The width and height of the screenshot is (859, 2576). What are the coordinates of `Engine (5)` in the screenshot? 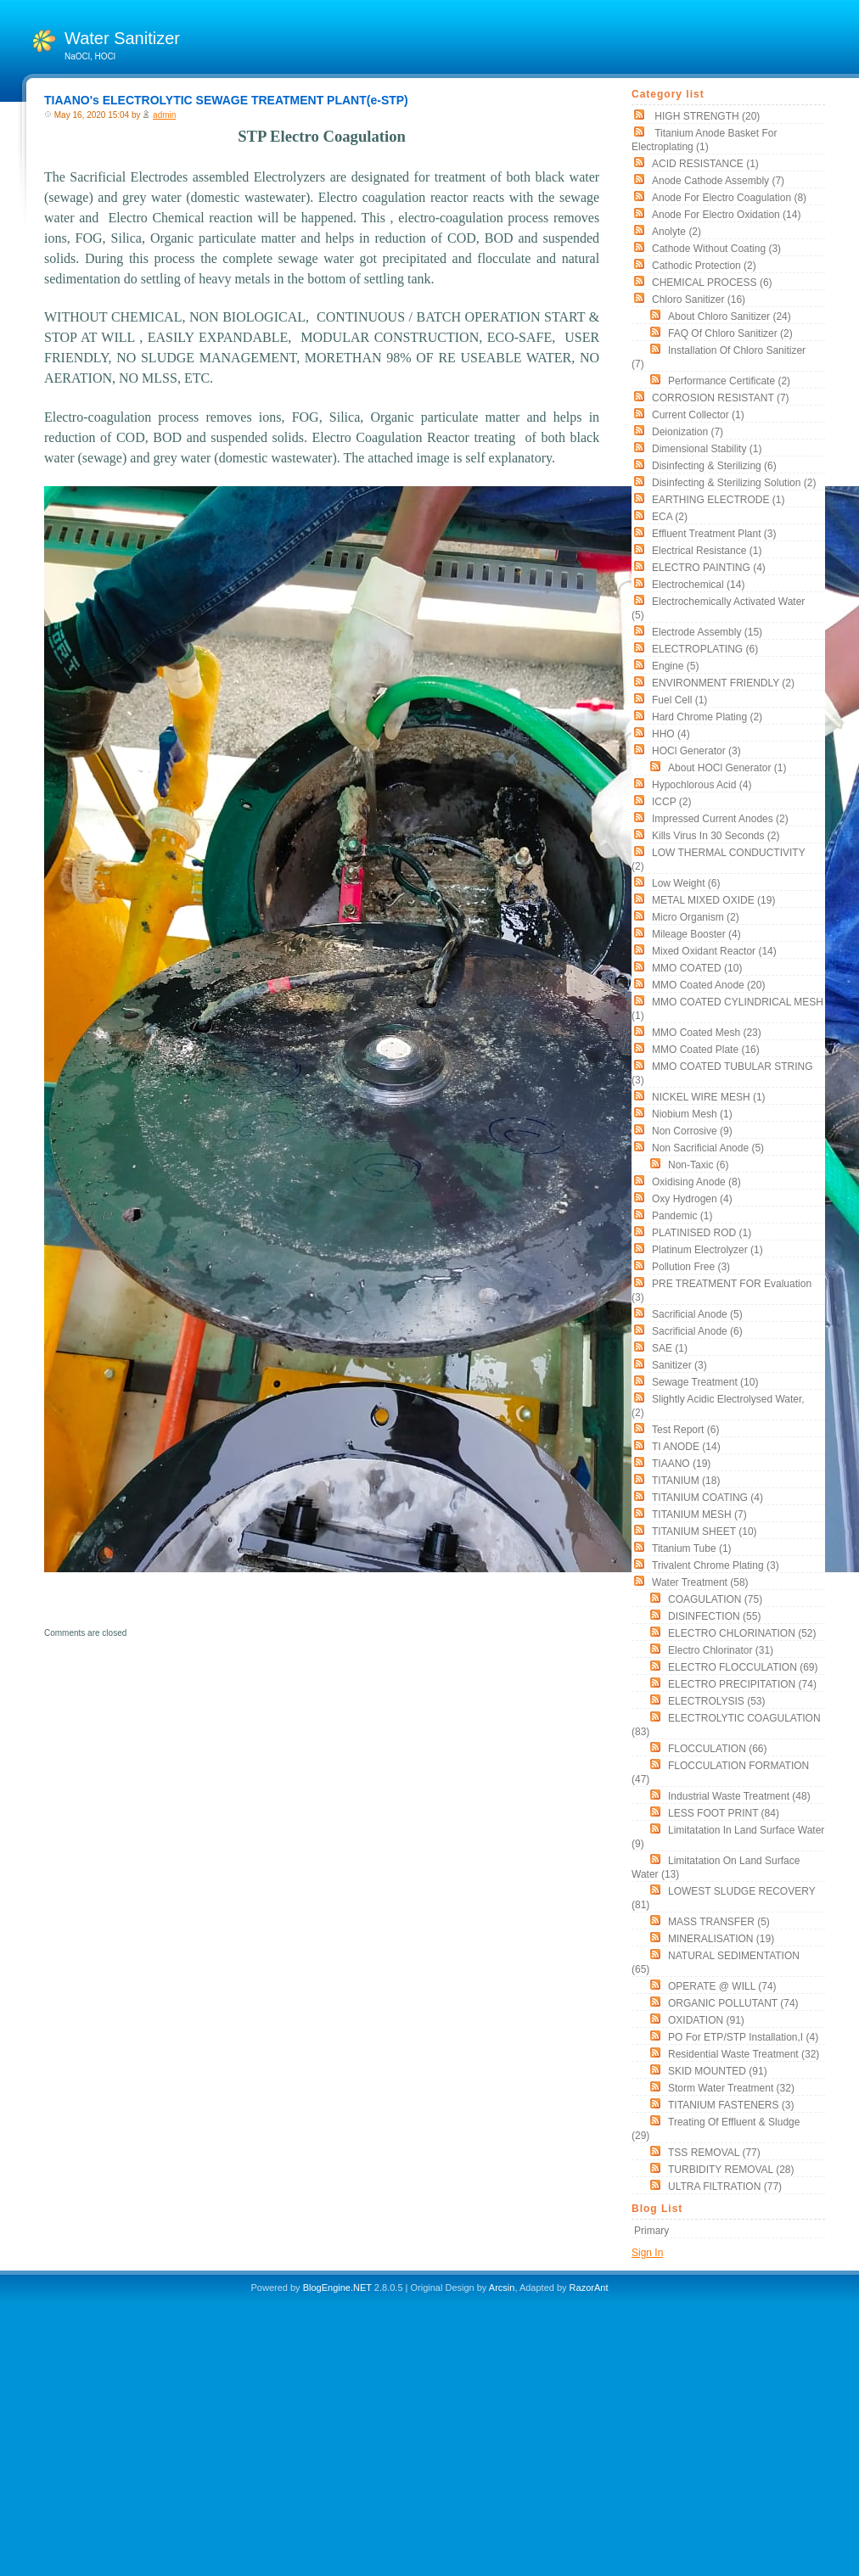 It's located at (675, 666).